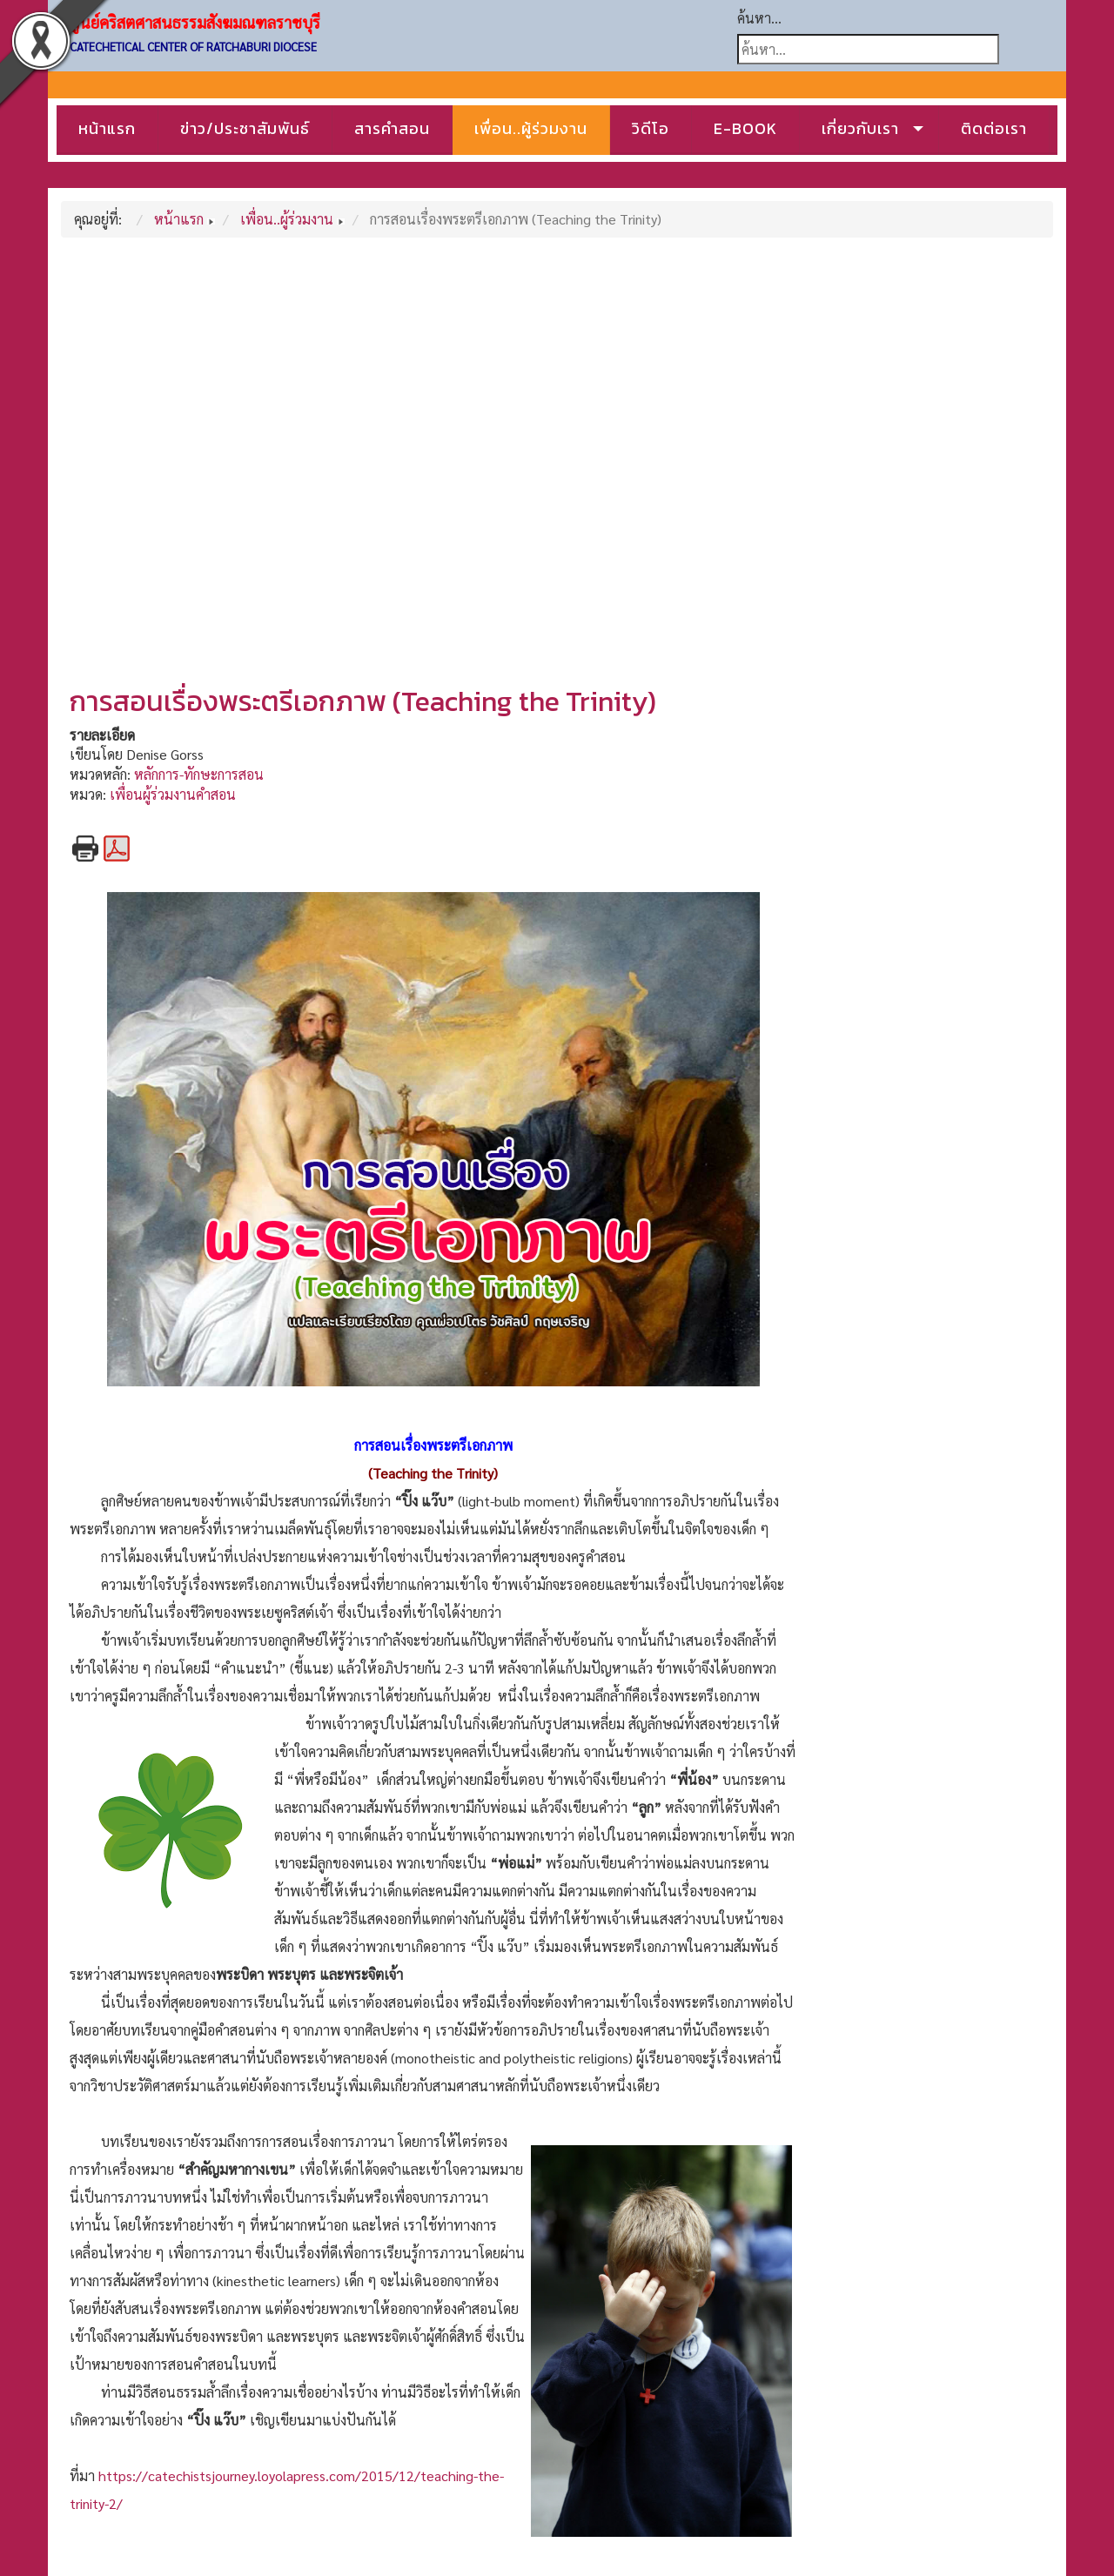  I want to click on วิดีโอ, so click(650, 128).